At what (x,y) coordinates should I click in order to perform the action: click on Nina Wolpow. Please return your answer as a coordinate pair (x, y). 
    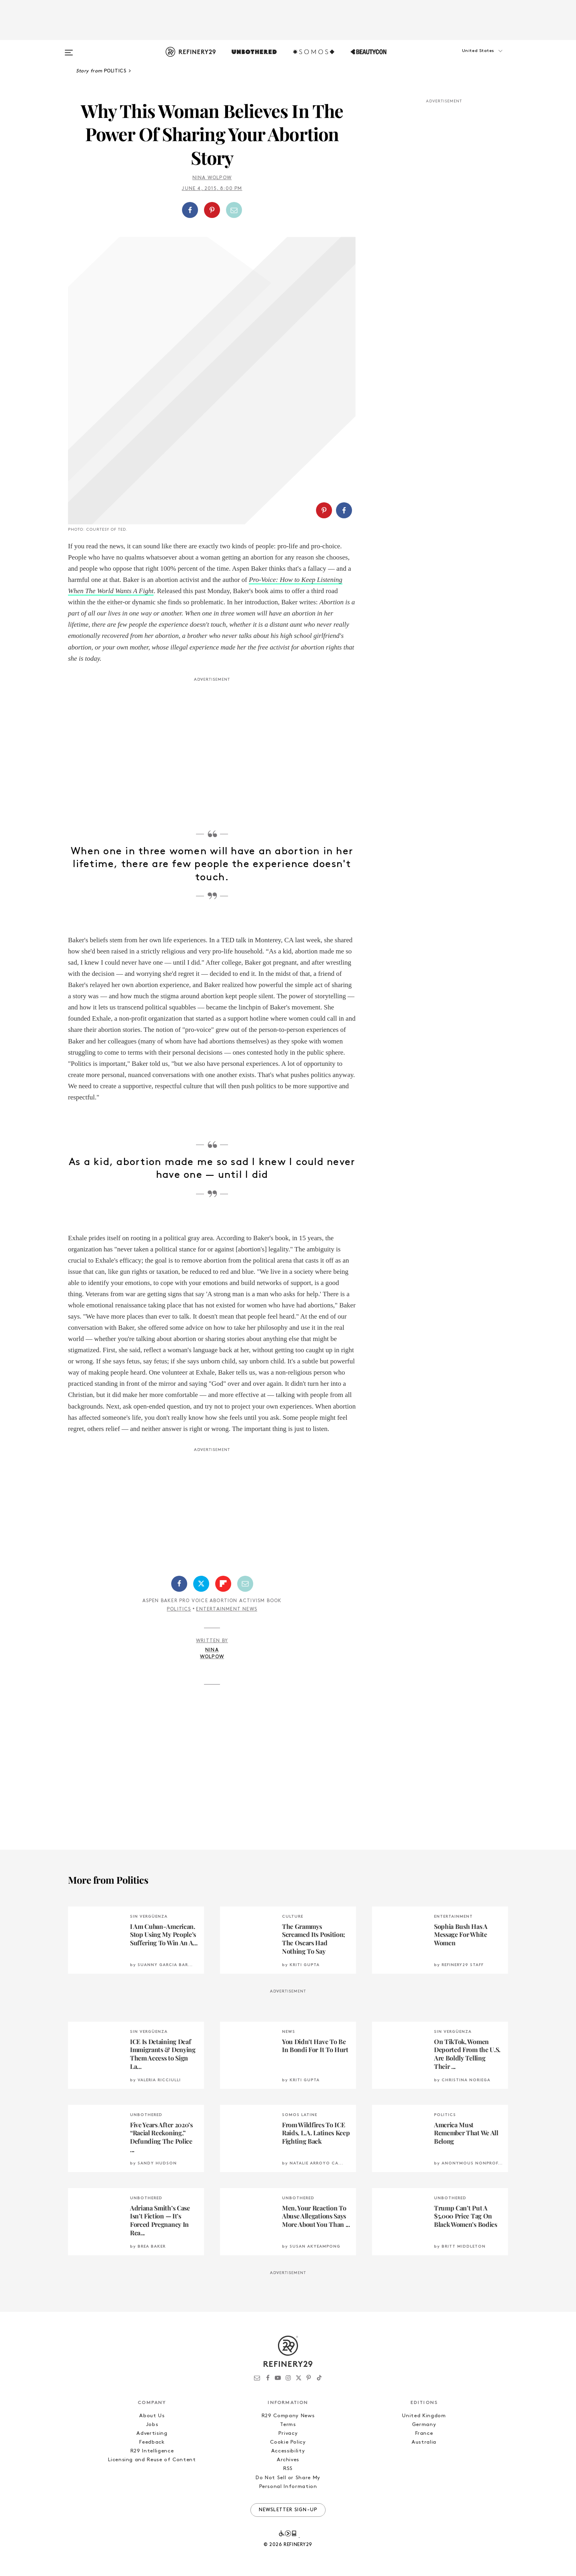
    Looking at the image, I should click on (212, 178).